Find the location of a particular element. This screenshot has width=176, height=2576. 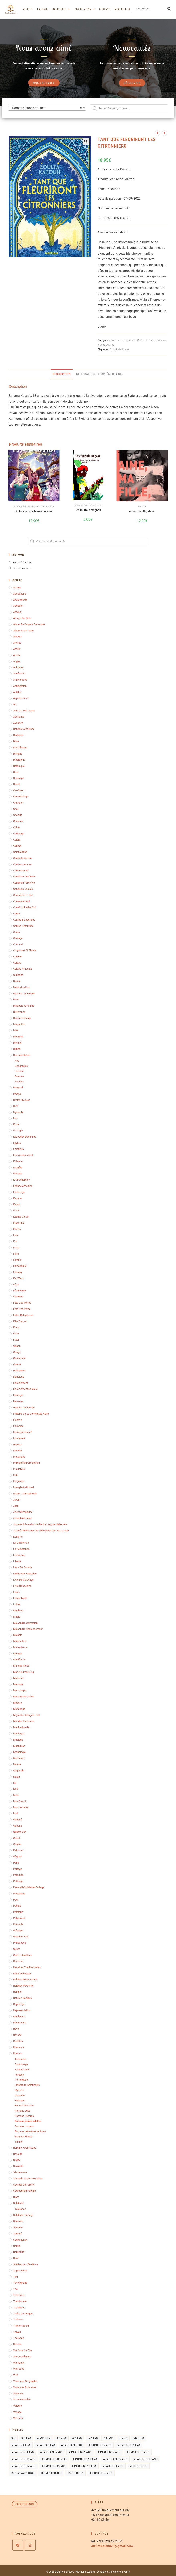

Trahison is located at coordinates (18, 2319).